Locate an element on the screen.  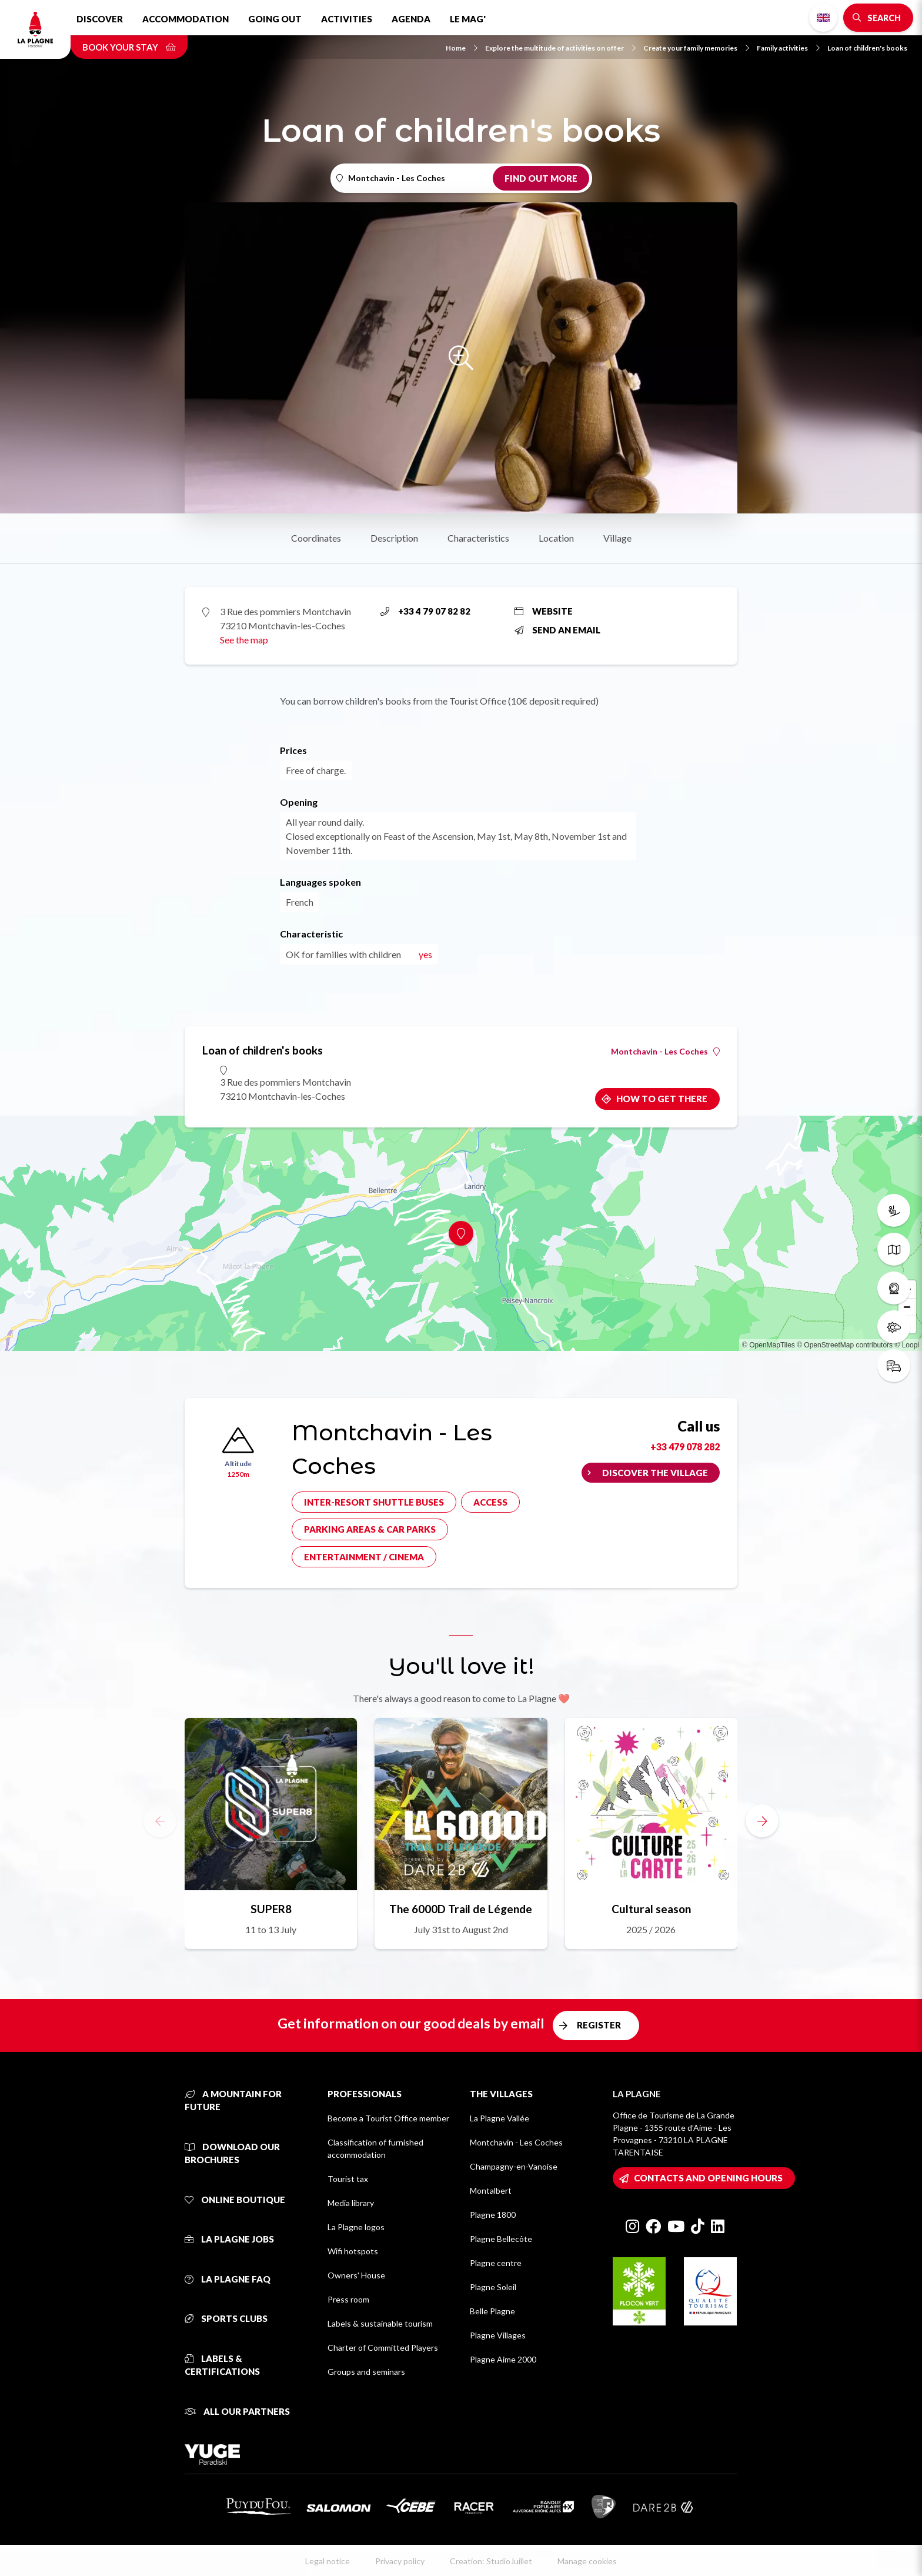
Loan of children's books is located at coordinates (867, 48).